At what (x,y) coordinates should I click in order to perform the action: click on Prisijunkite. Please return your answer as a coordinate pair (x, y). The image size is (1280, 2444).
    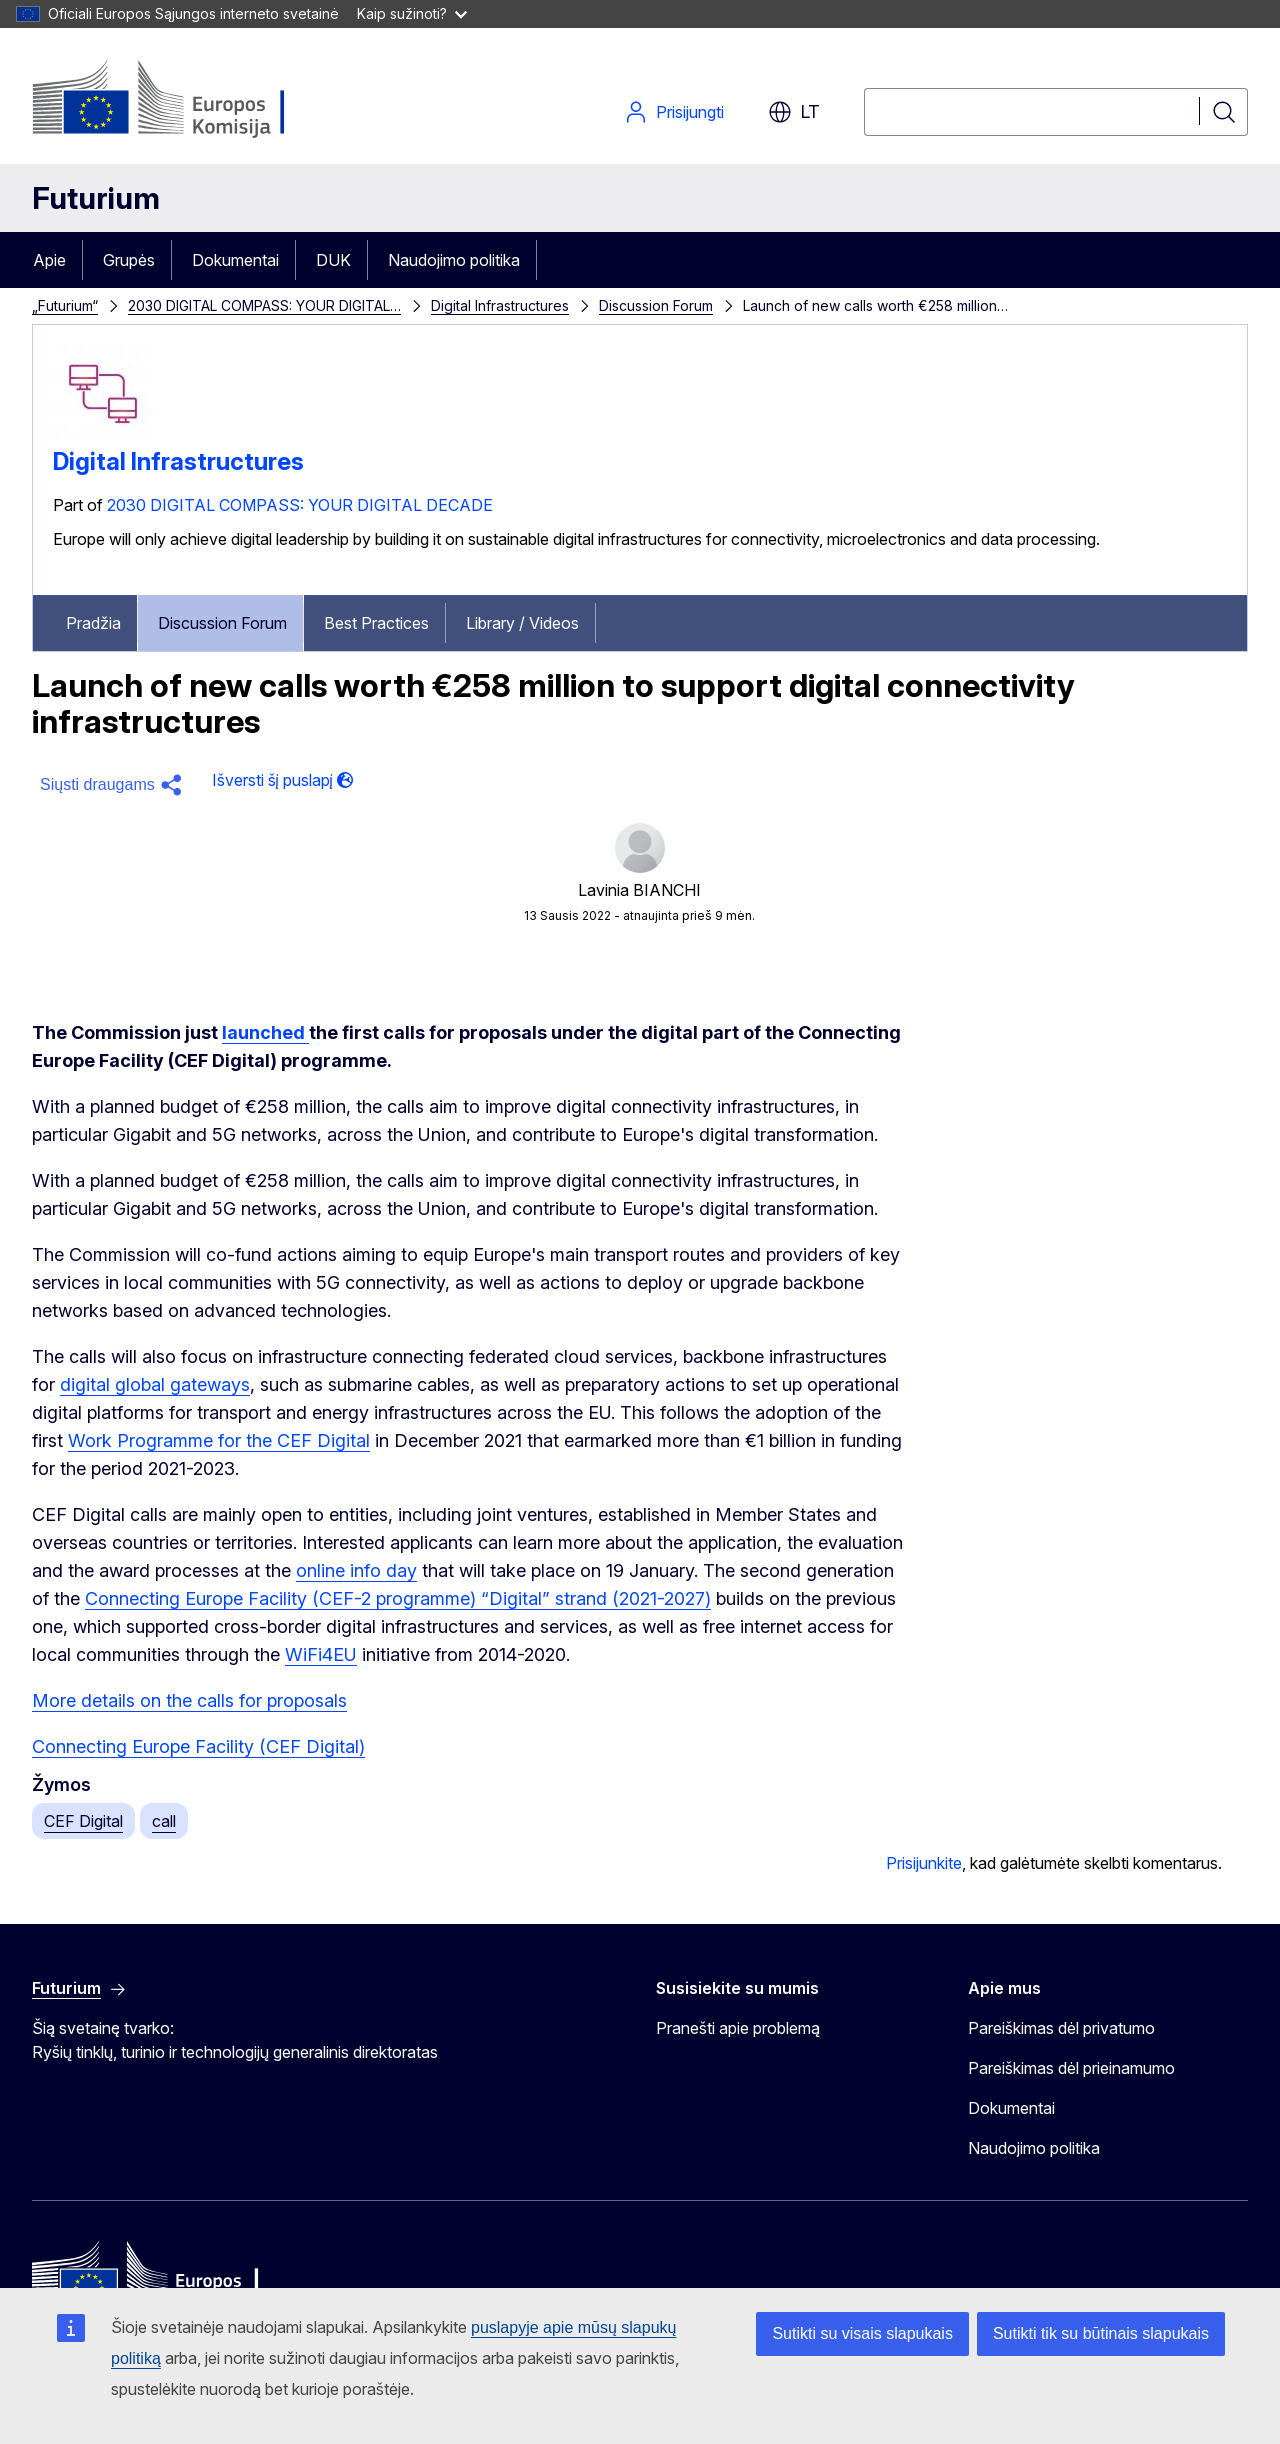
    Looking at the image, I should click on (924, 1863).